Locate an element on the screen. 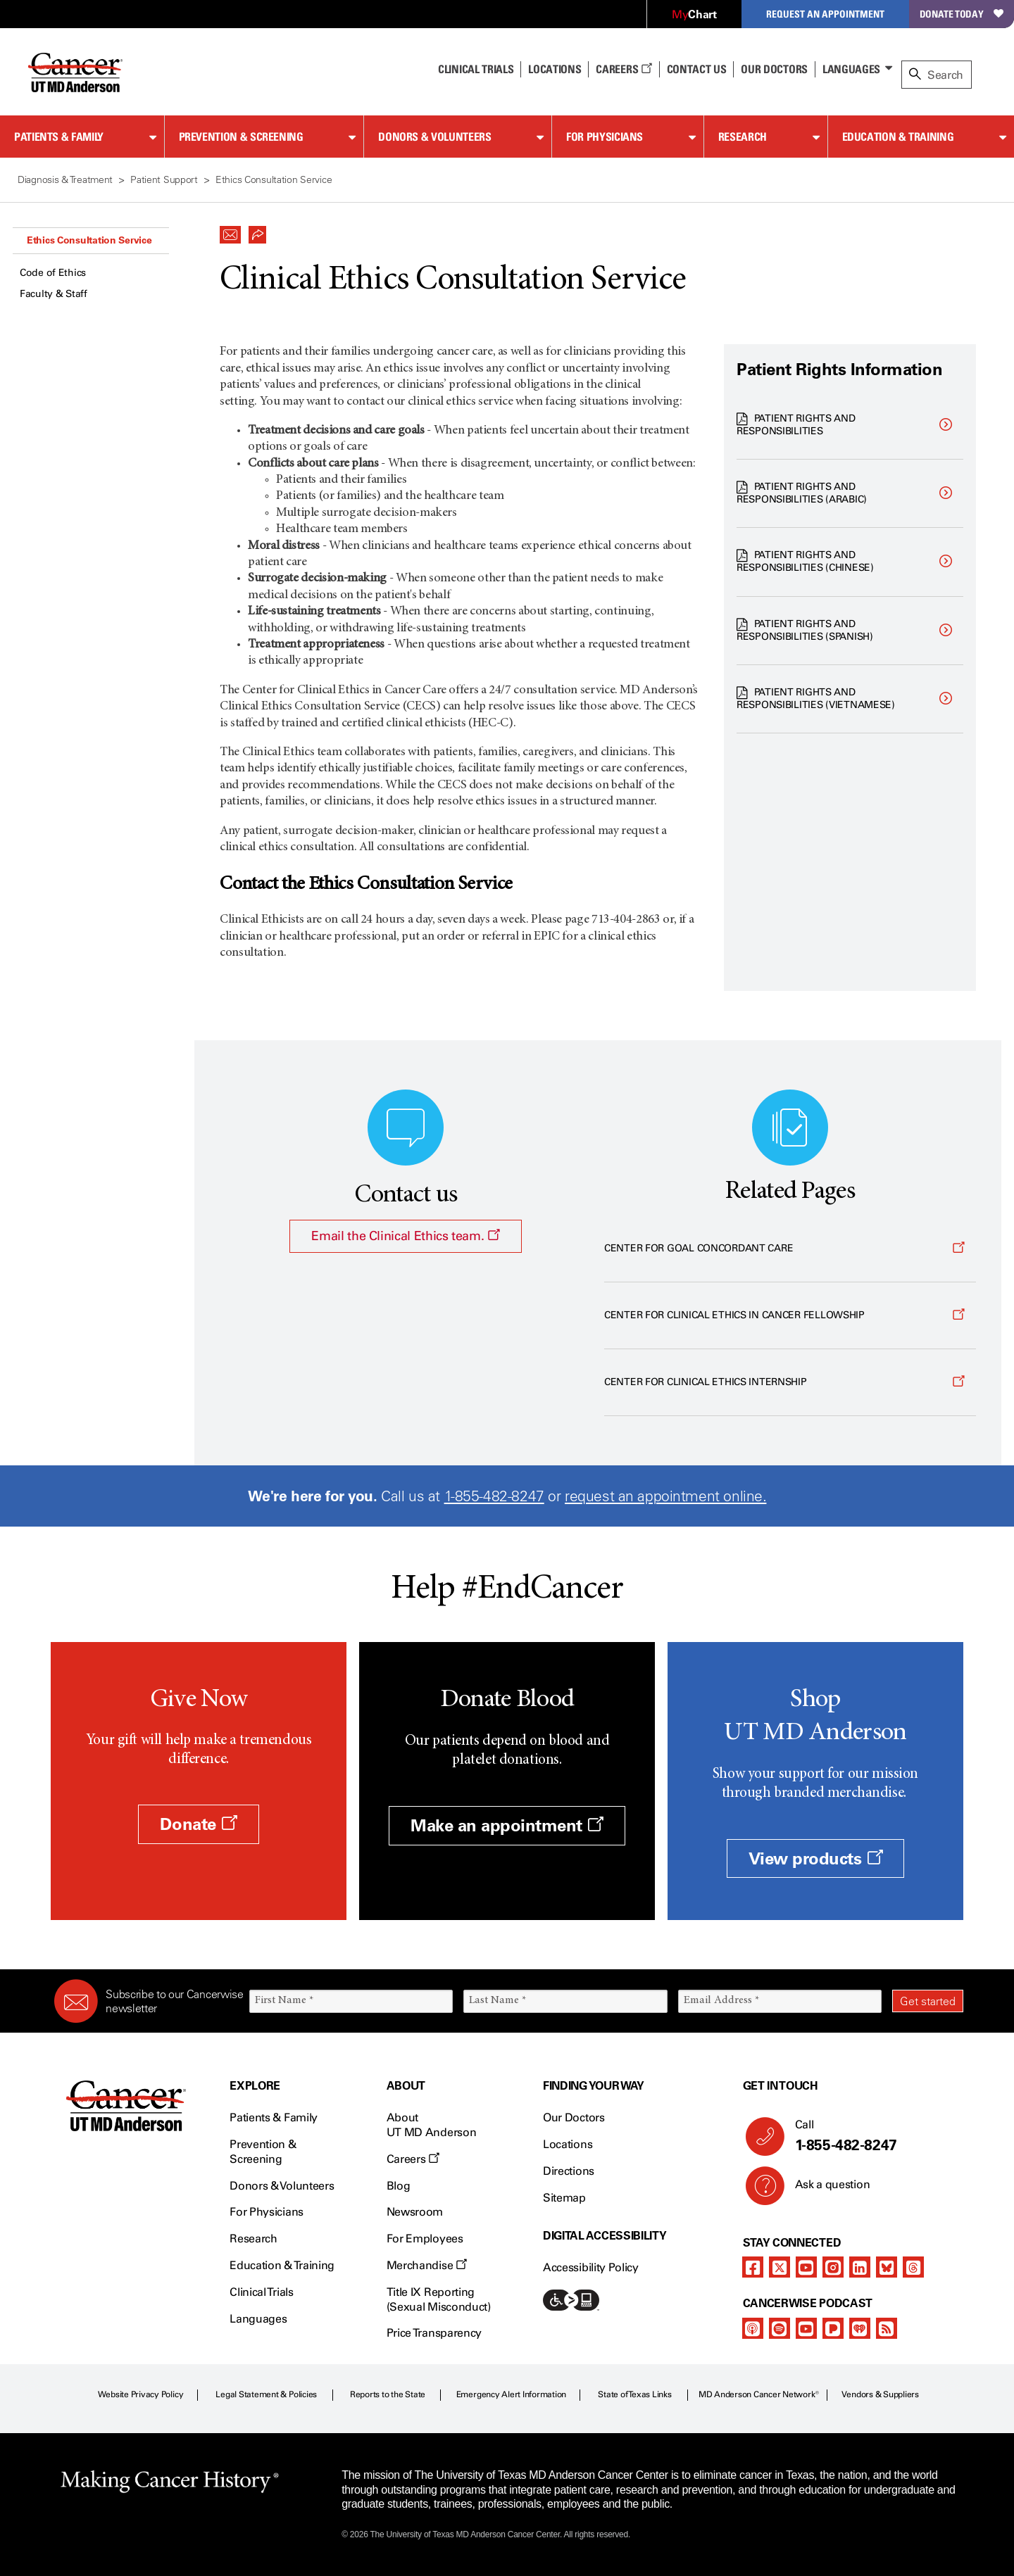  MD Anderson Cancer Network® is located at coordinates (759, 2394).